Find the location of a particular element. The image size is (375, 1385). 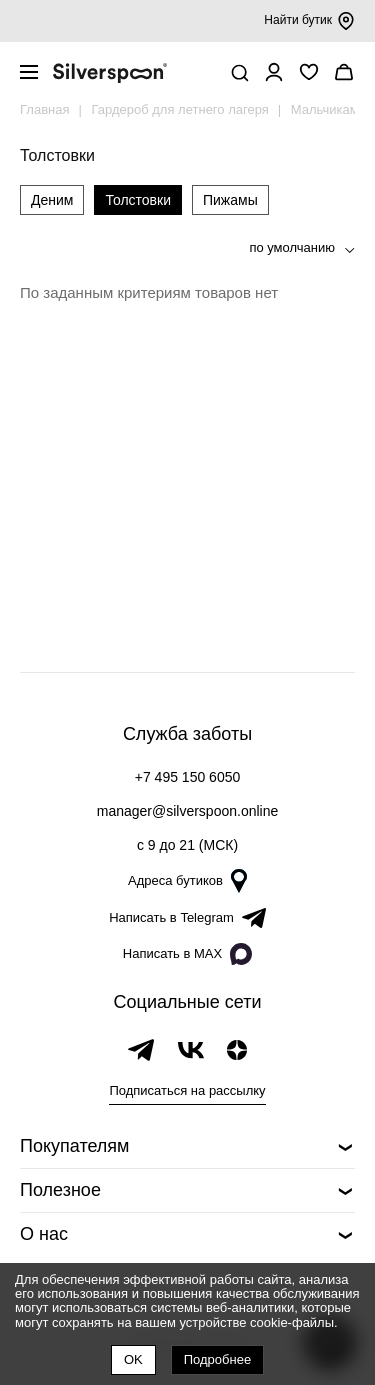

Толстовки is located at coordinates (138, 200).